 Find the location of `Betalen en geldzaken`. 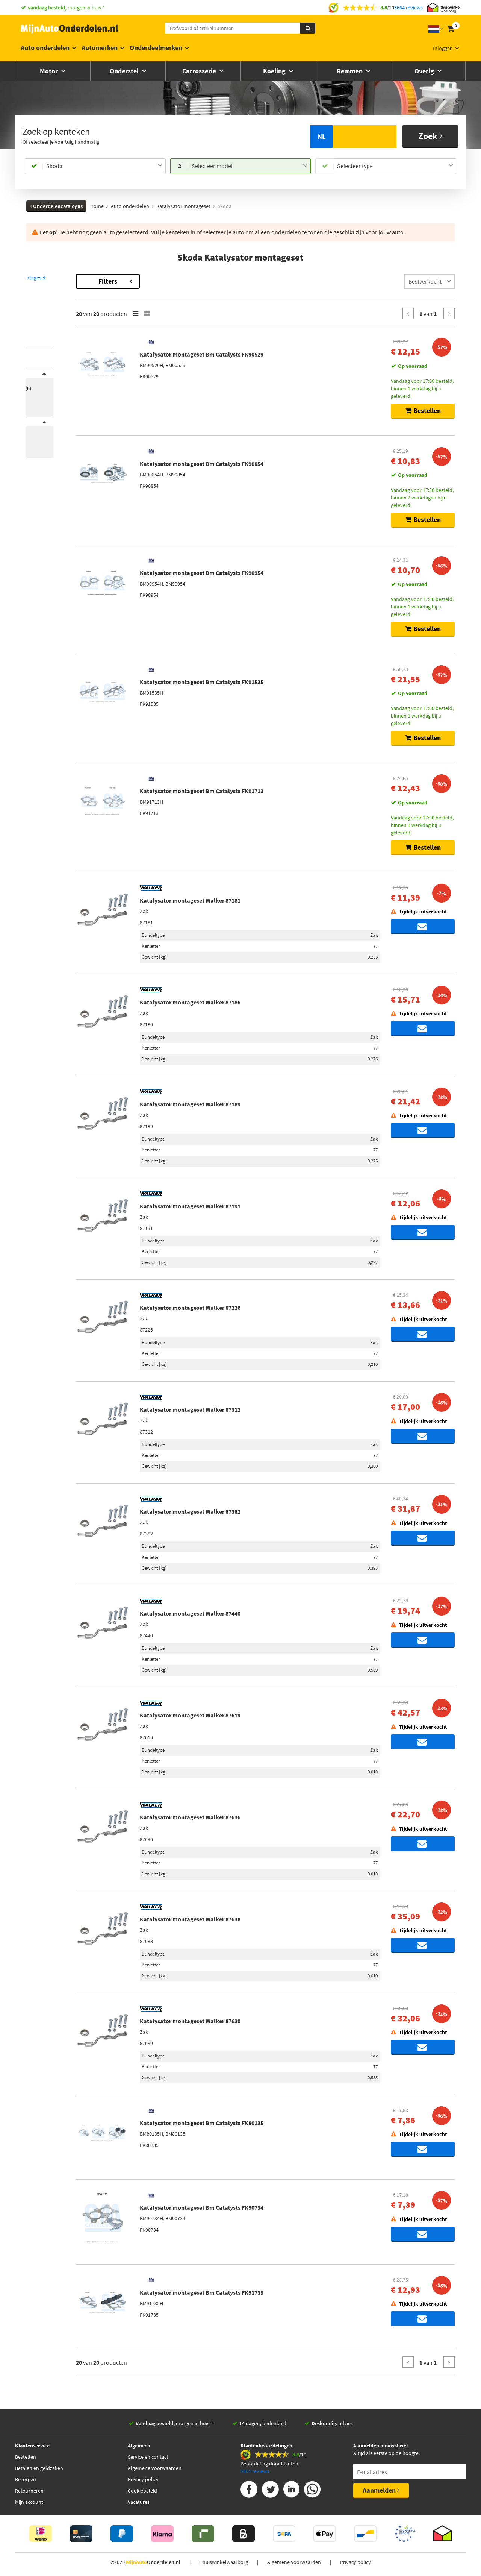

Betalen en geldzaken is located at coordinates (39, 2468).